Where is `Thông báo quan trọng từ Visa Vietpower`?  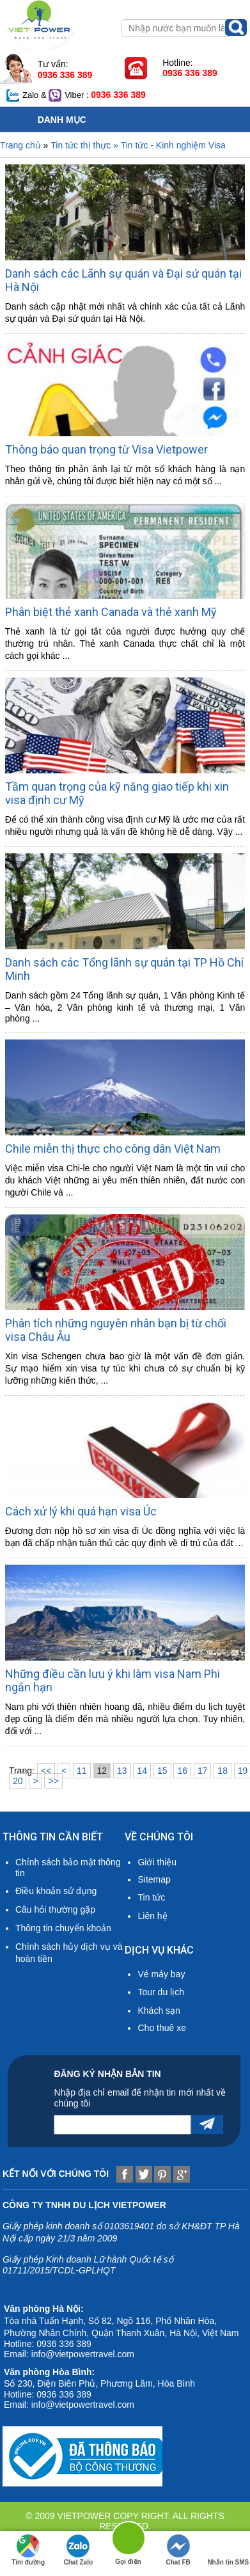 Thông báo quan trọng từ Visa Vietpower is located at coordinates (106, 449).